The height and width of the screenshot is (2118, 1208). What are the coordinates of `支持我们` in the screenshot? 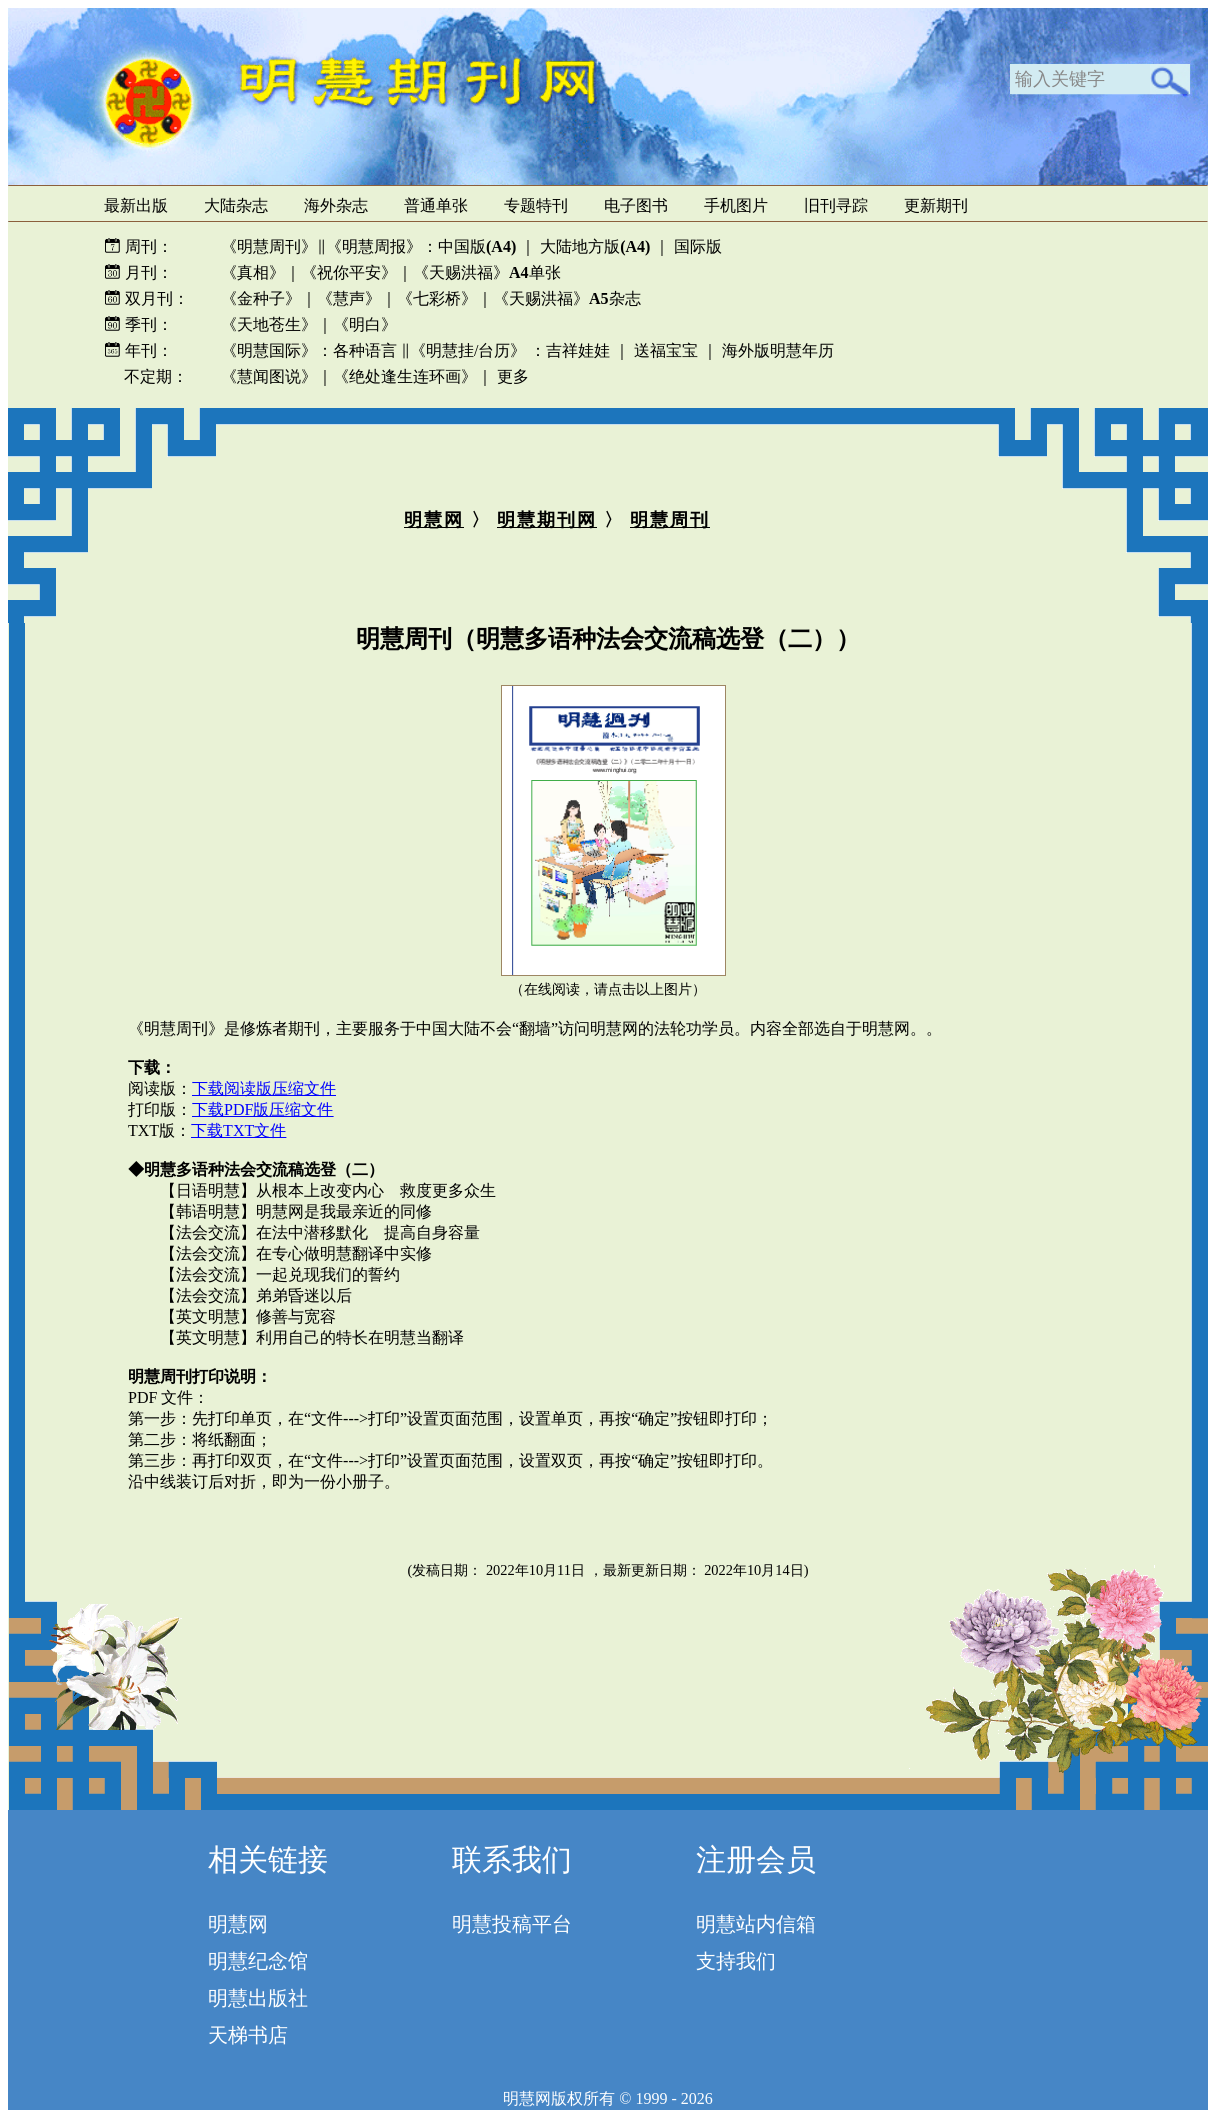 It's located at (736, 1961).